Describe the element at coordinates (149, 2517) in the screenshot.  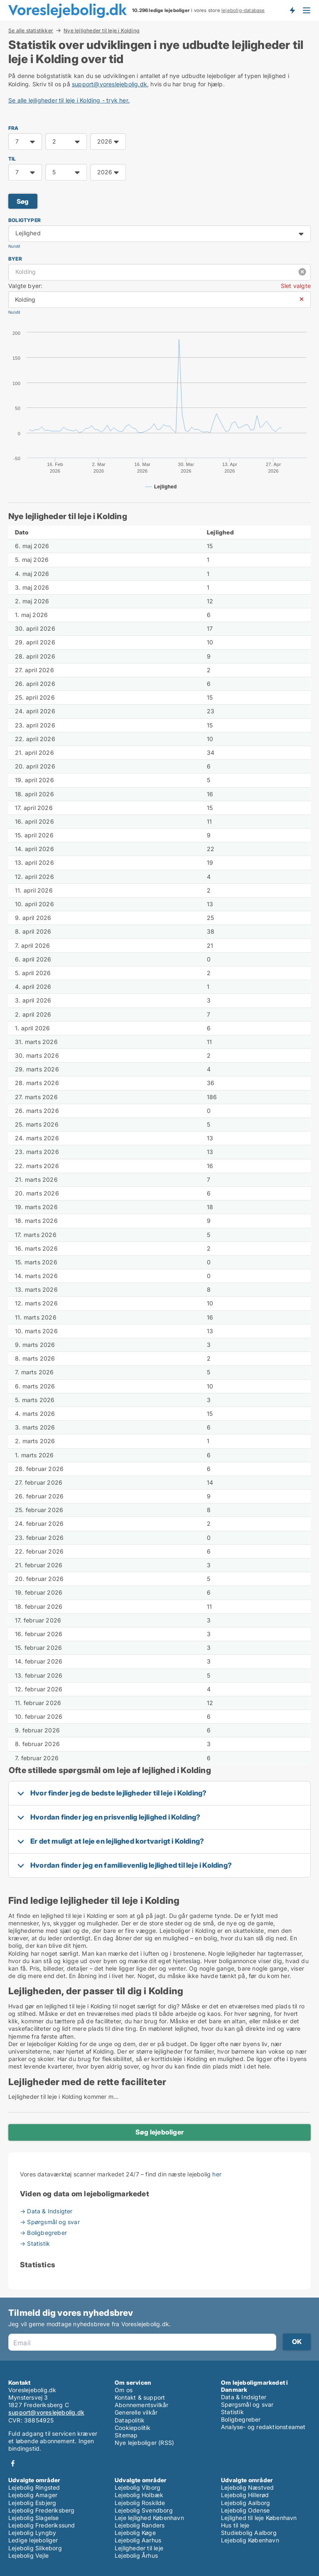
I see `Leje lejlighed København` at that location.